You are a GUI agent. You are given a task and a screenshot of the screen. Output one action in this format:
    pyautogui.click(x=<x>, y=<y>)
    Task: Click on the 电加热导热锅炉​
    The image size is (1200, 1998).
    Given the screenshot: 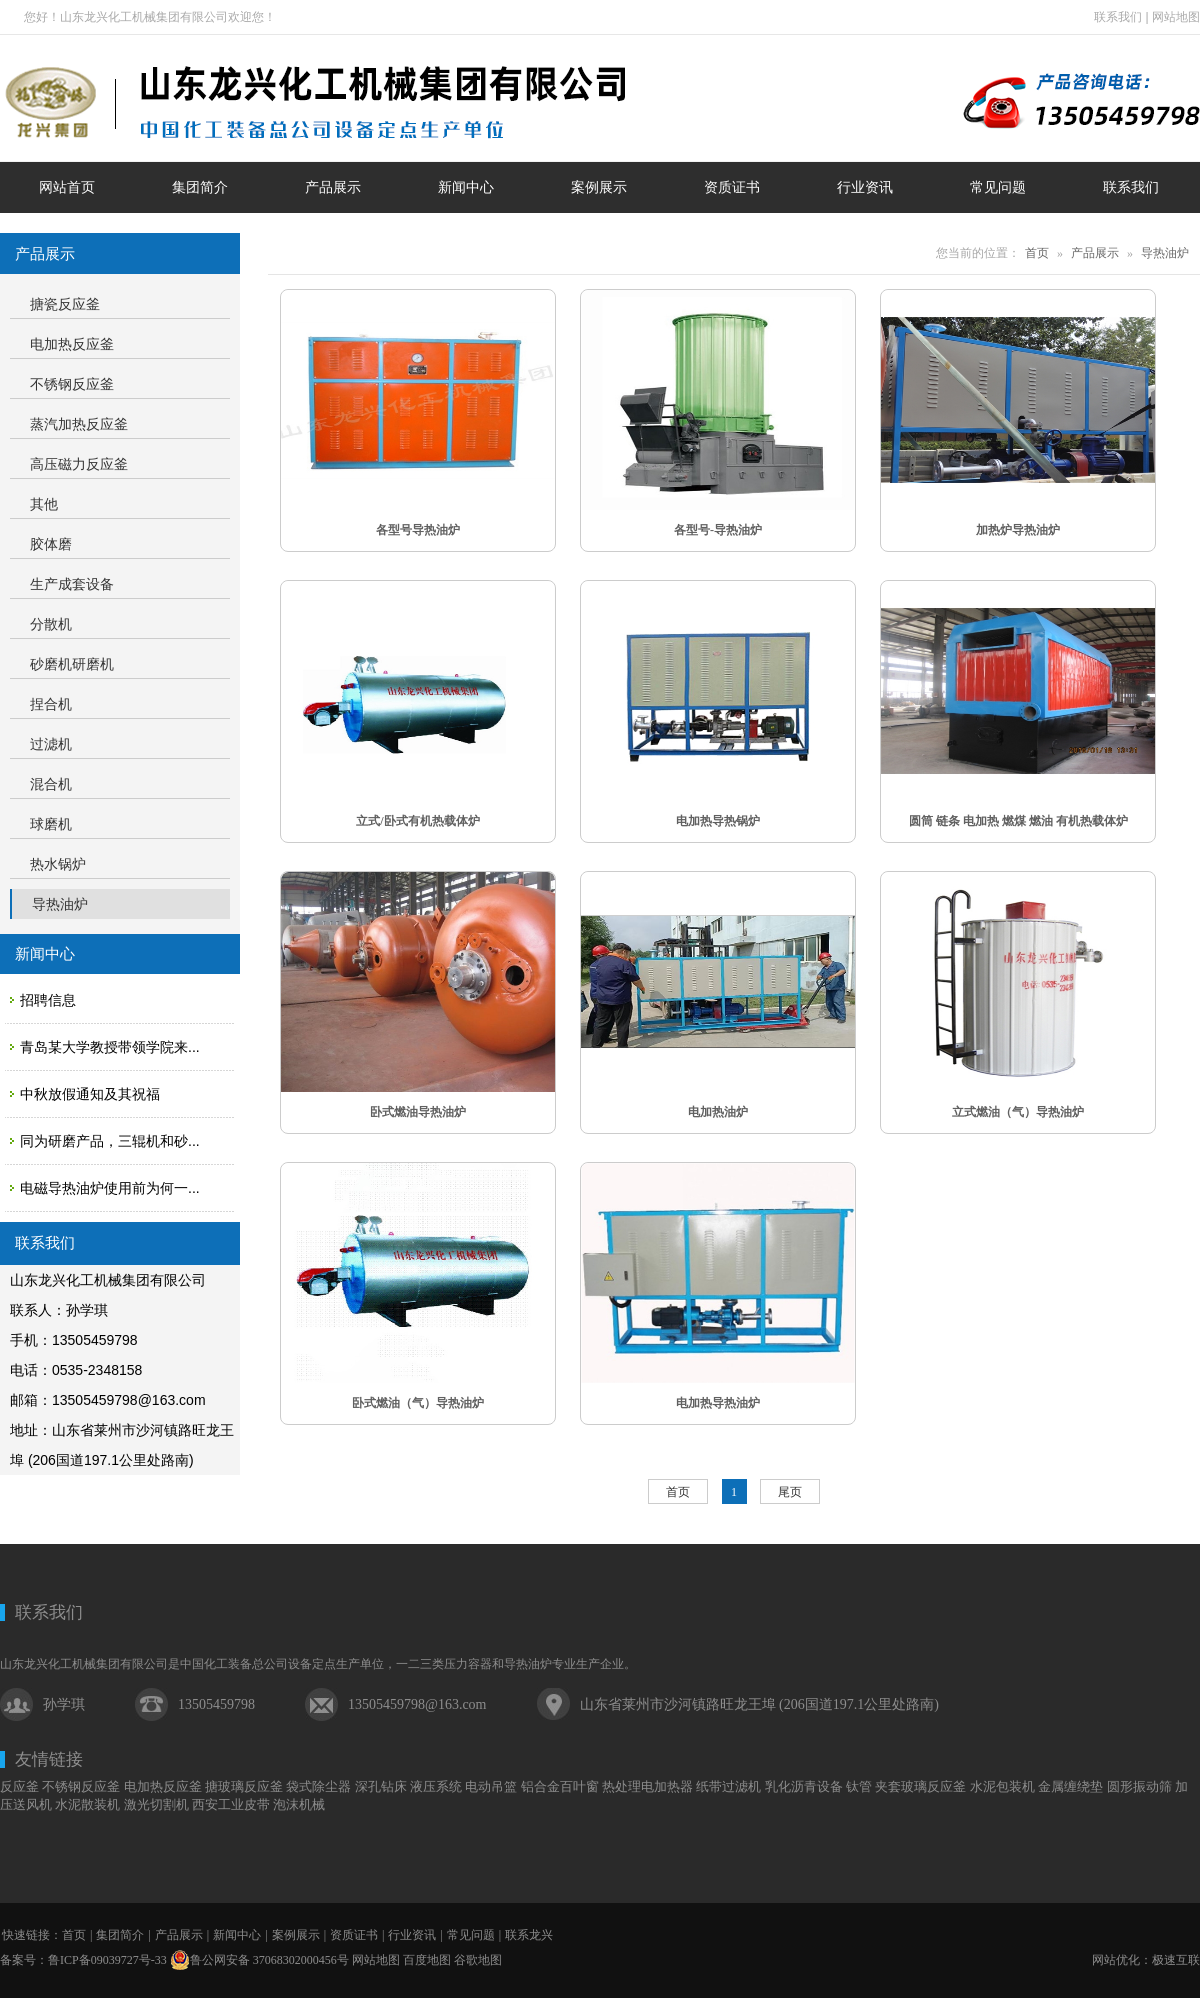 What is the action you would take?
    pyautogui.click(x=718, y=821)
    